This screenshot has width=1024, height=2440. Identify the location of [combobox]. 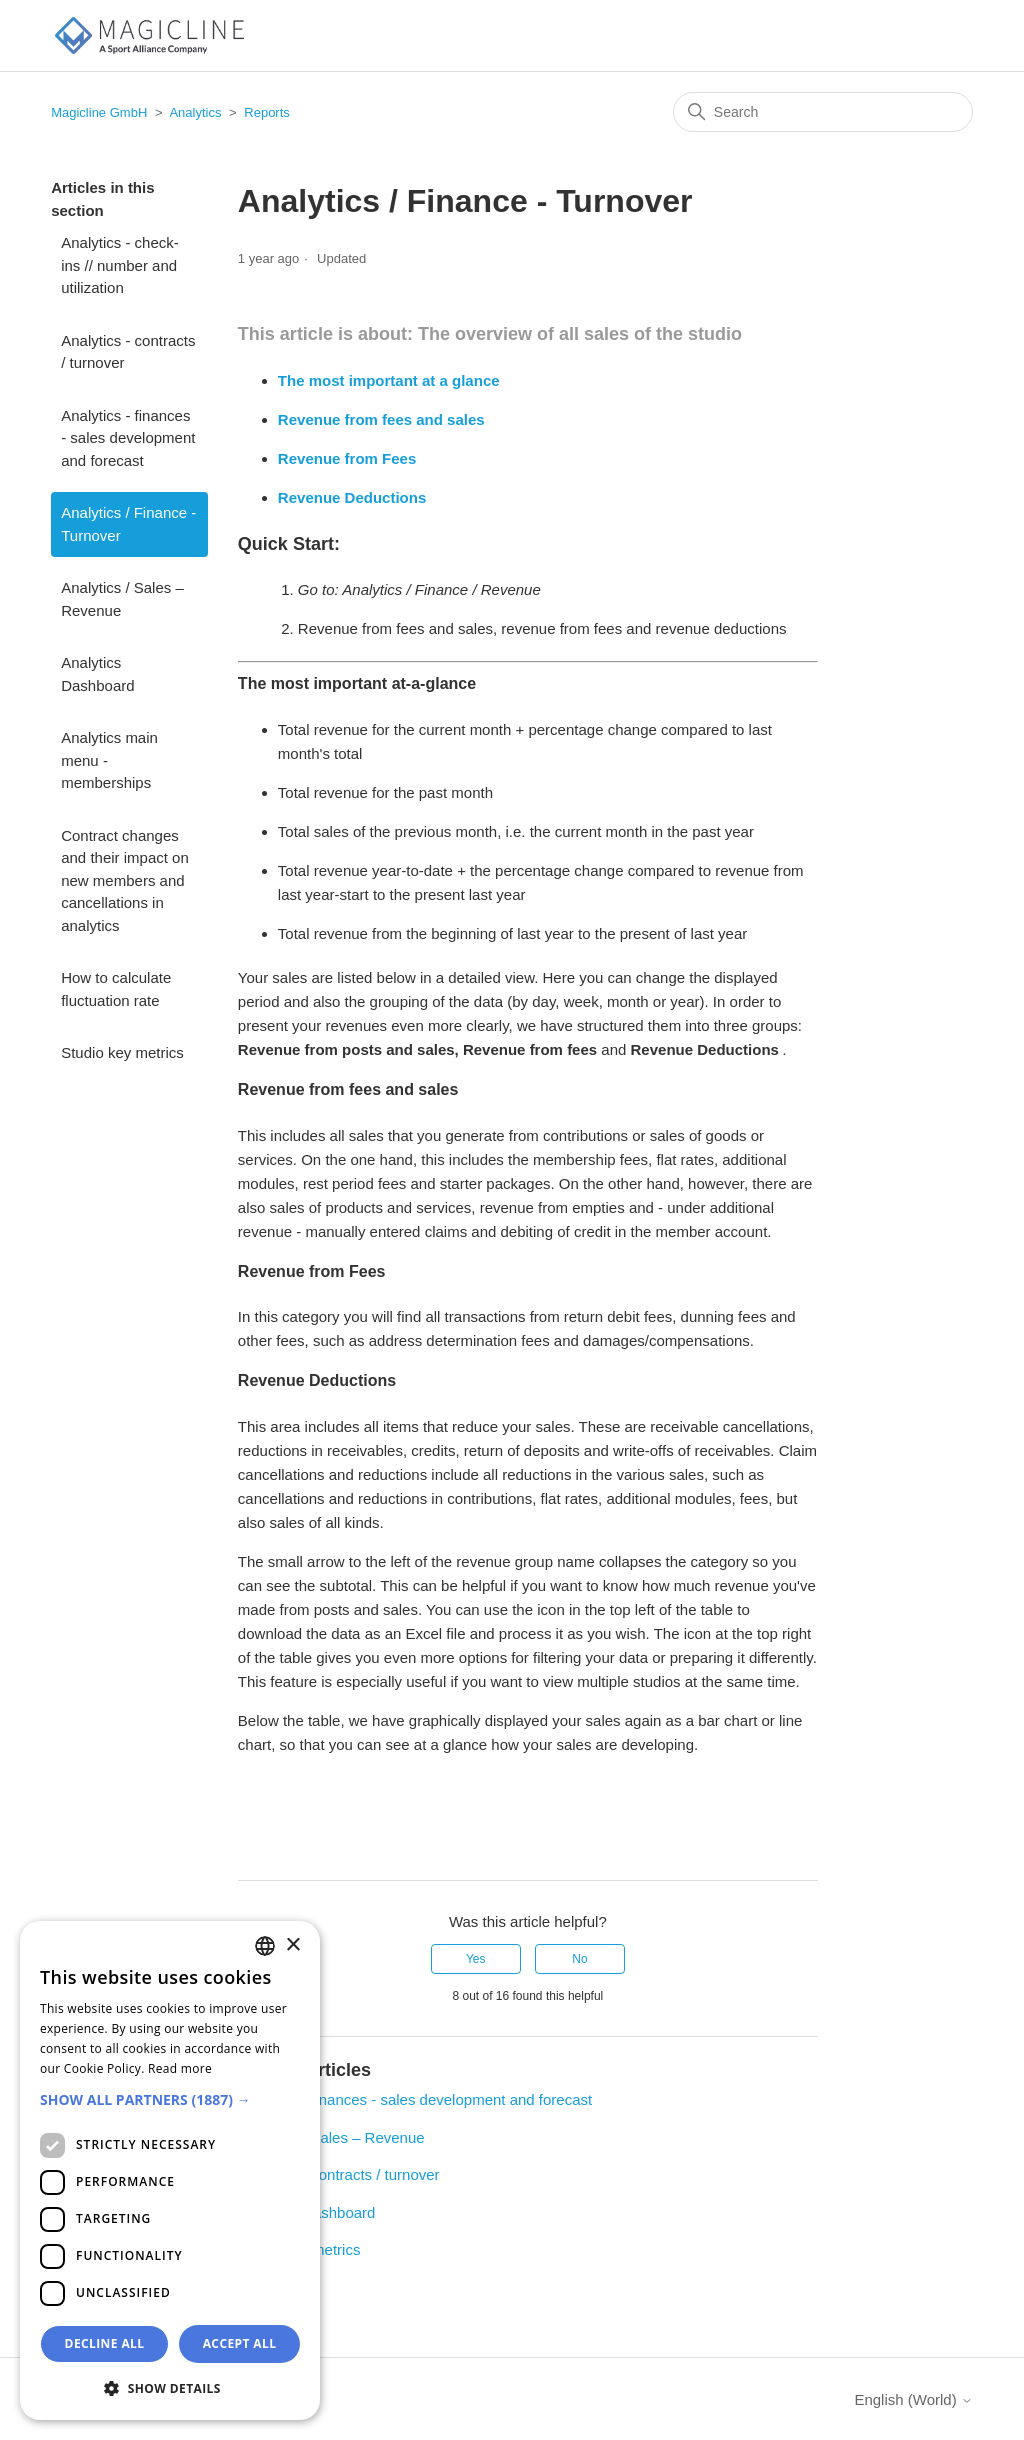
(265, 1946).